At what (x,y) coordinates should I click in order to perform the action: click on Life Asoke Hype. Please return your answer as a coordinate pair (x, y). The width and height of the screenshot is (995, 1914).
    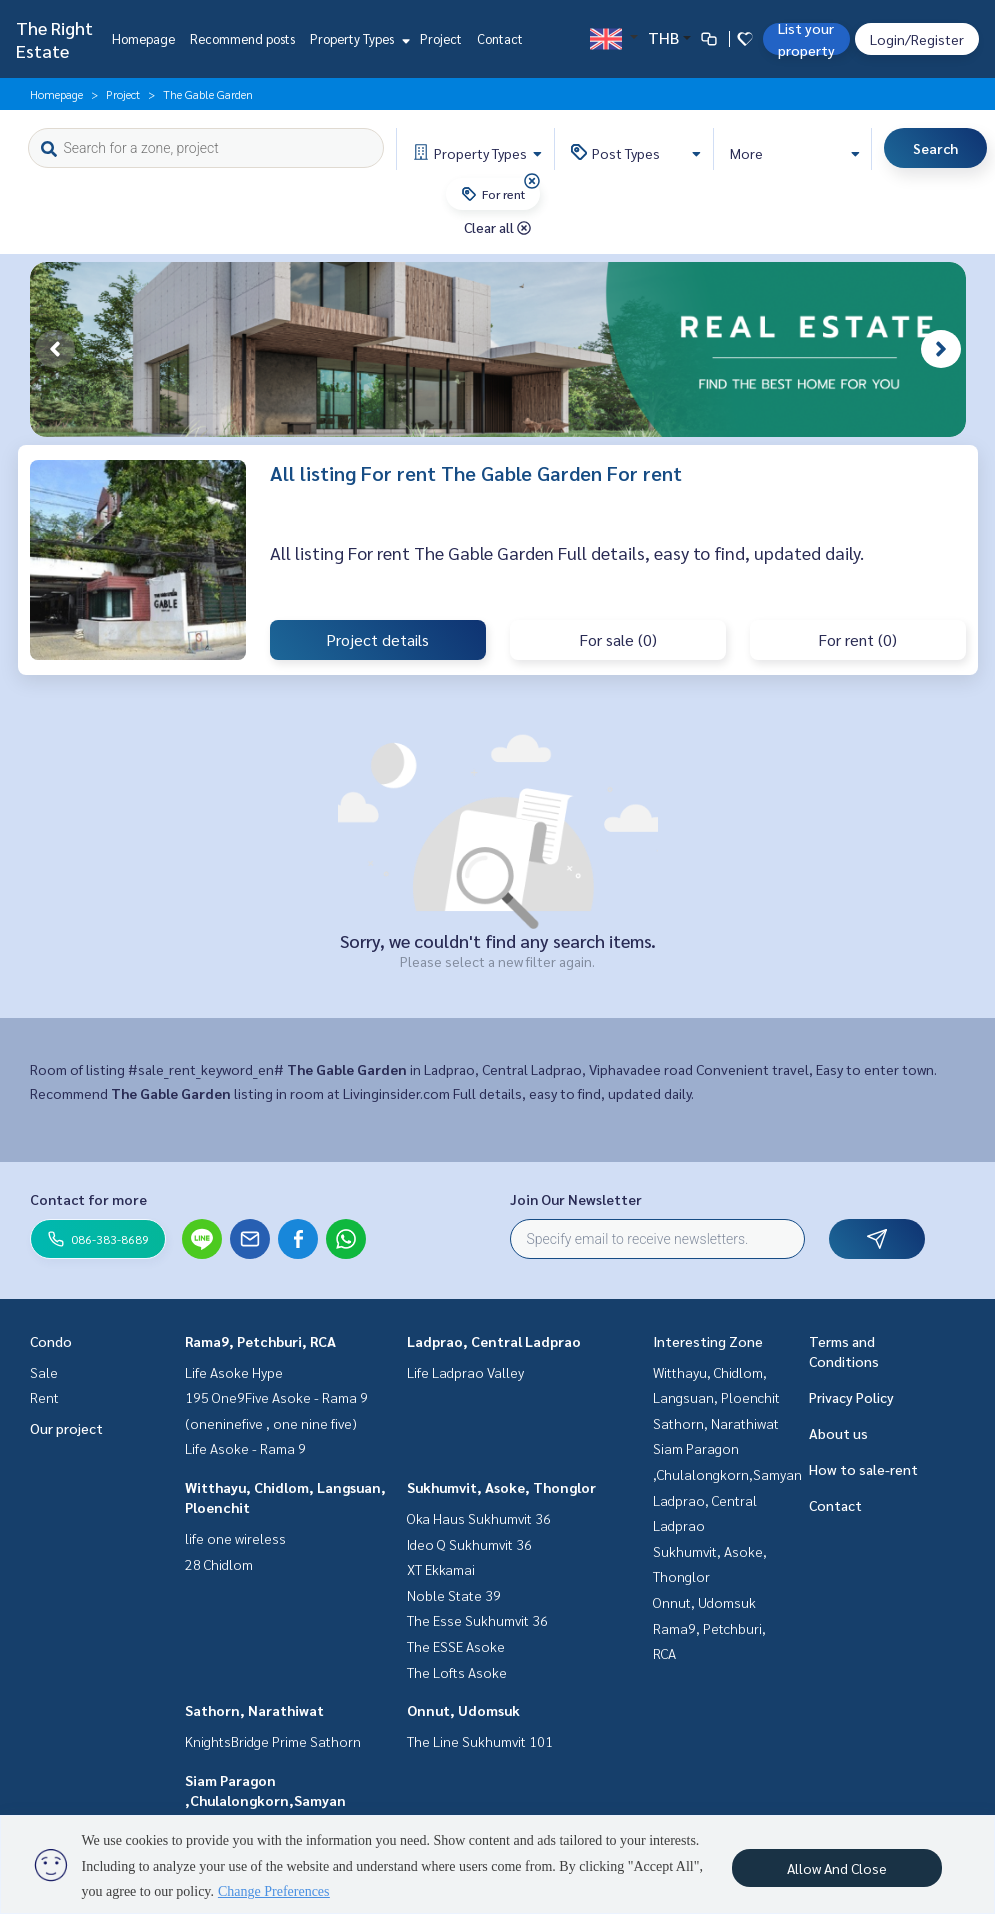
    Looking at the image, I should click on (234, 1372).